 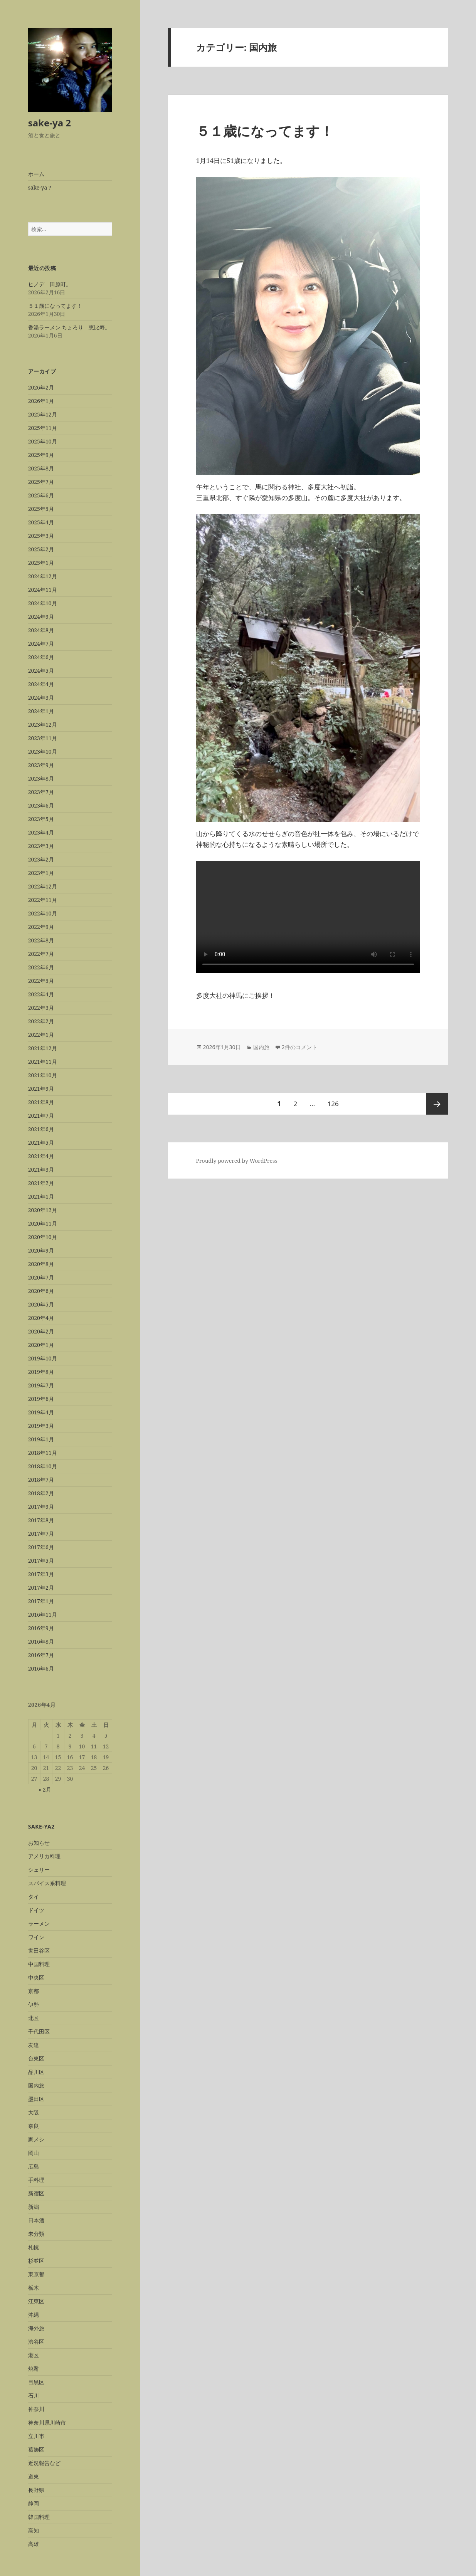 I want to click on 2016年11月, so click(x=42, y=1614).